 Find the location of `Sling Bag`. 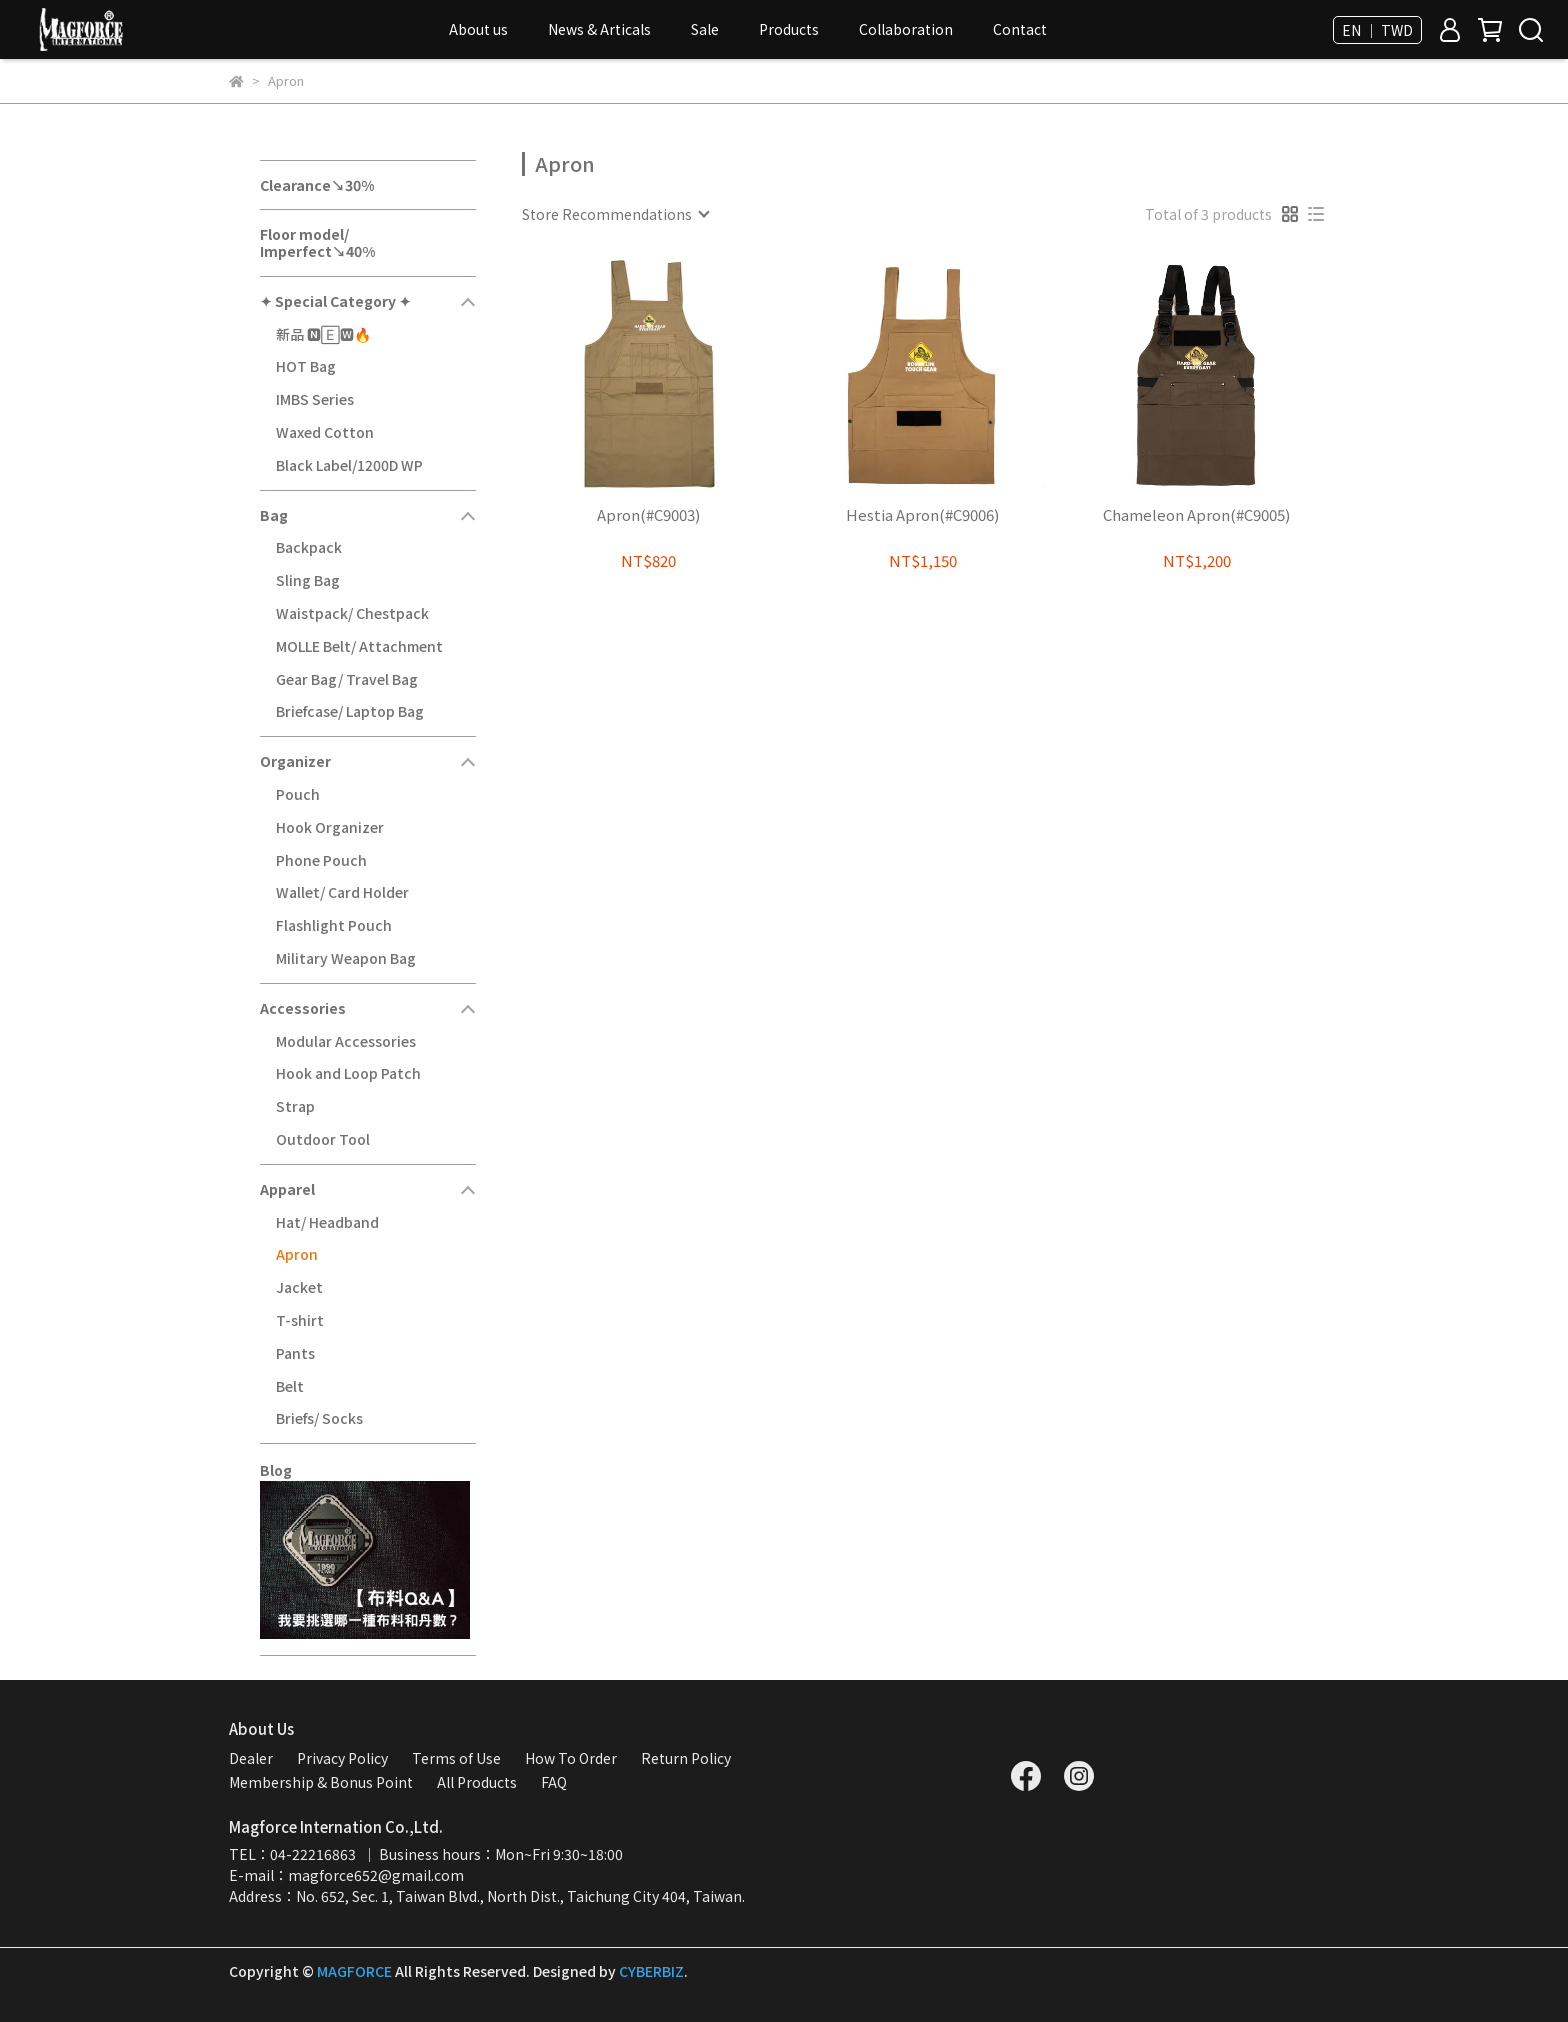

Sling Bag is located at coordinates (308, 580).